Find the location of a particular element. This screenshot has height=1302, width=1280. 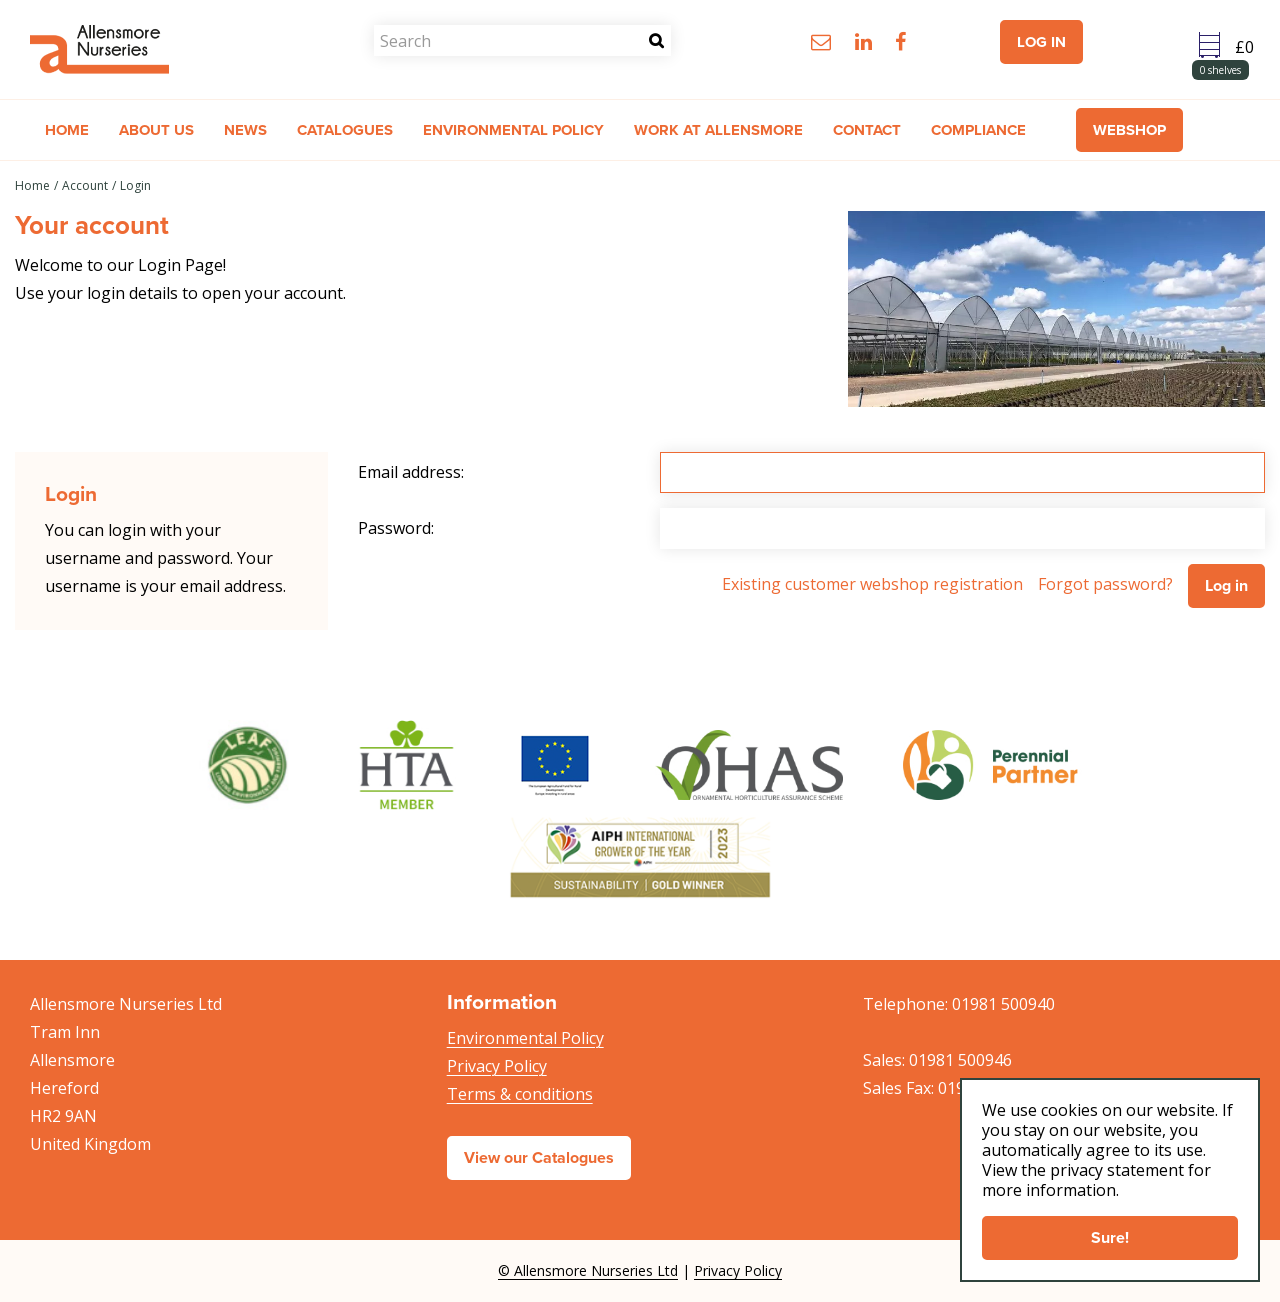

Environmental Policy is located at coordinates (525, 1038).